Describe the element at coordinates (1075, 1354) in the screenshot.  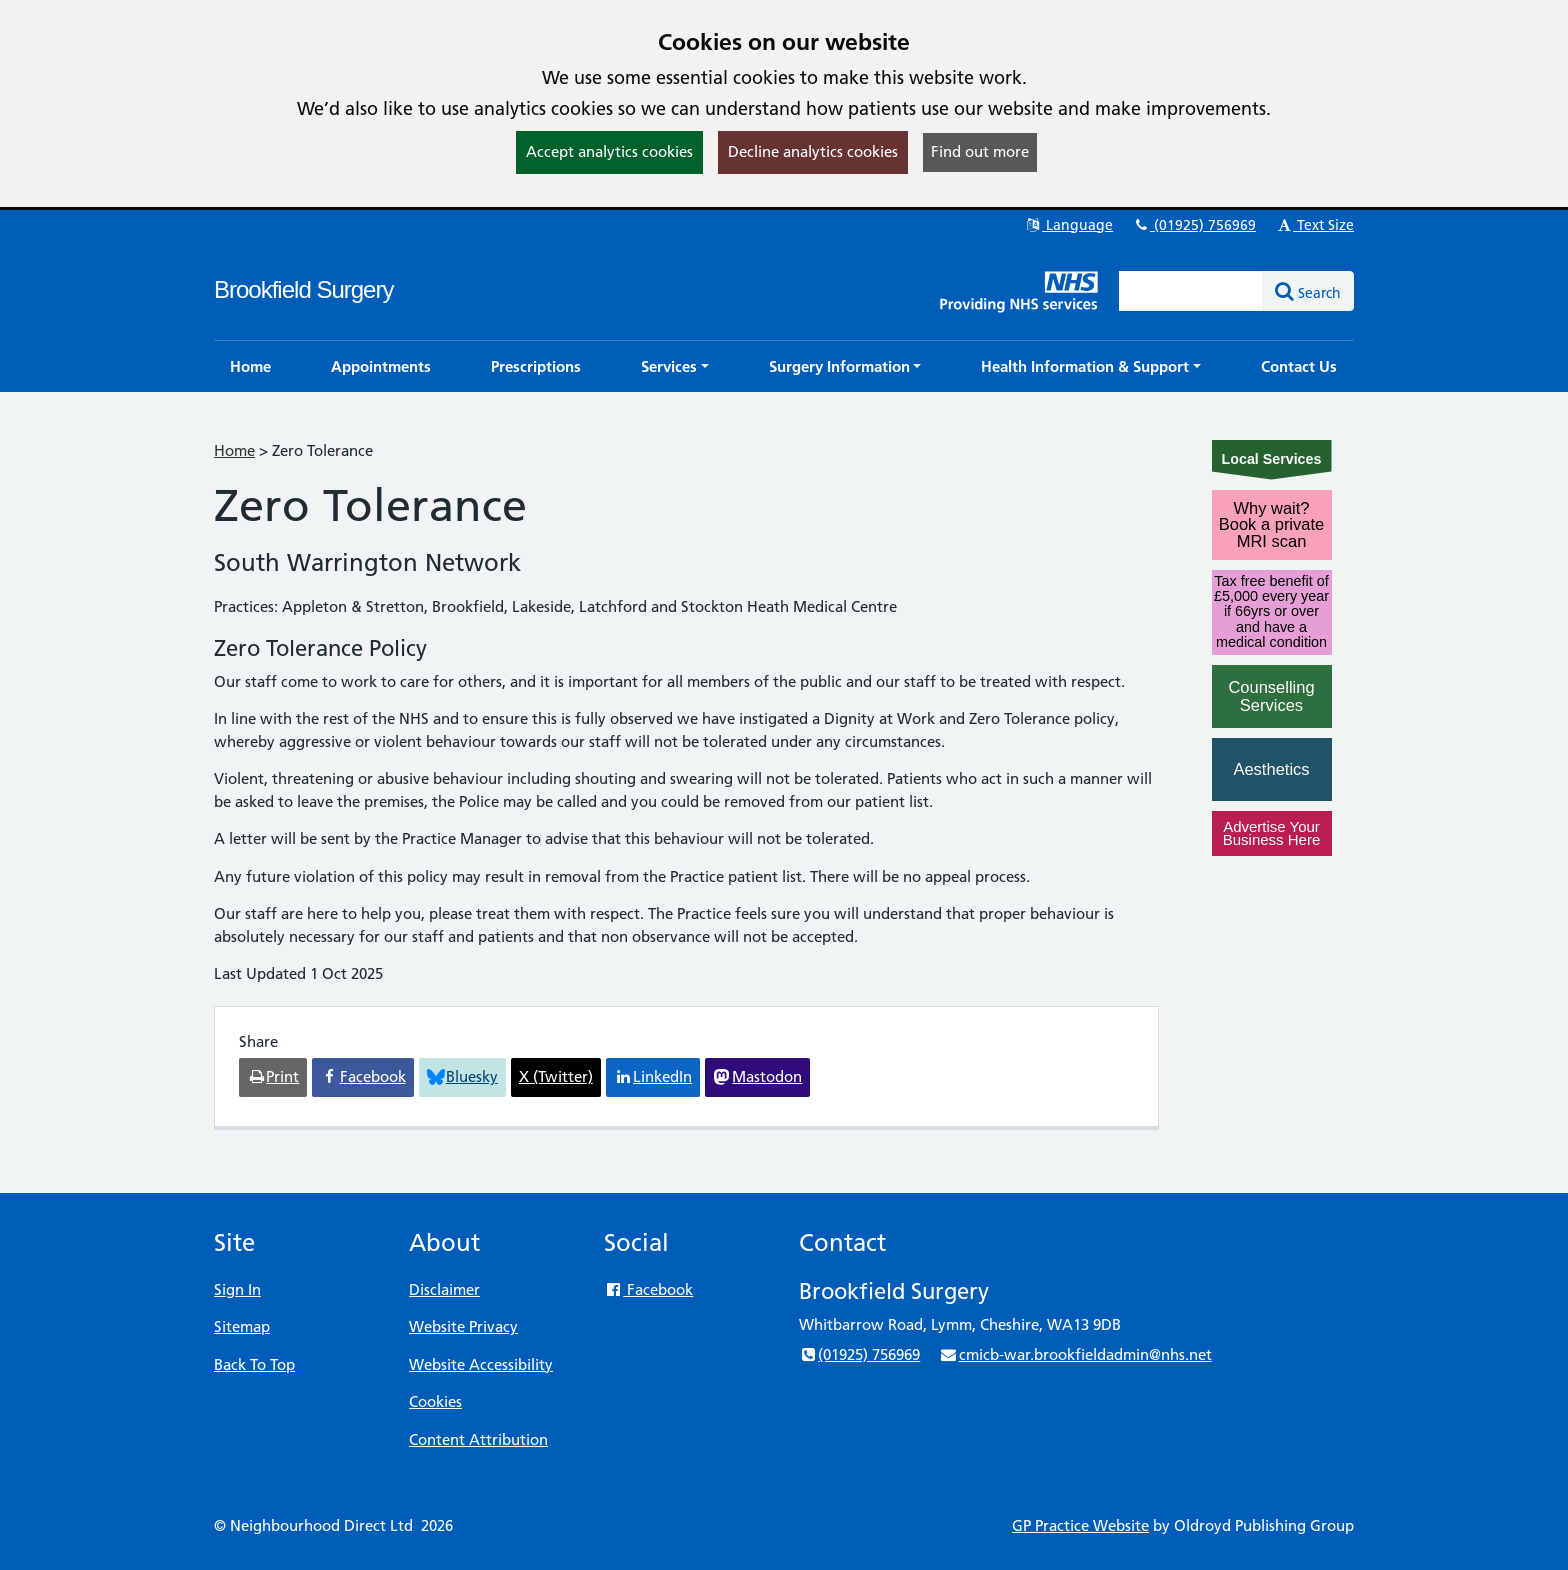
I see `cmicb-war.brookfieldadmin@nhs.net` at that location.